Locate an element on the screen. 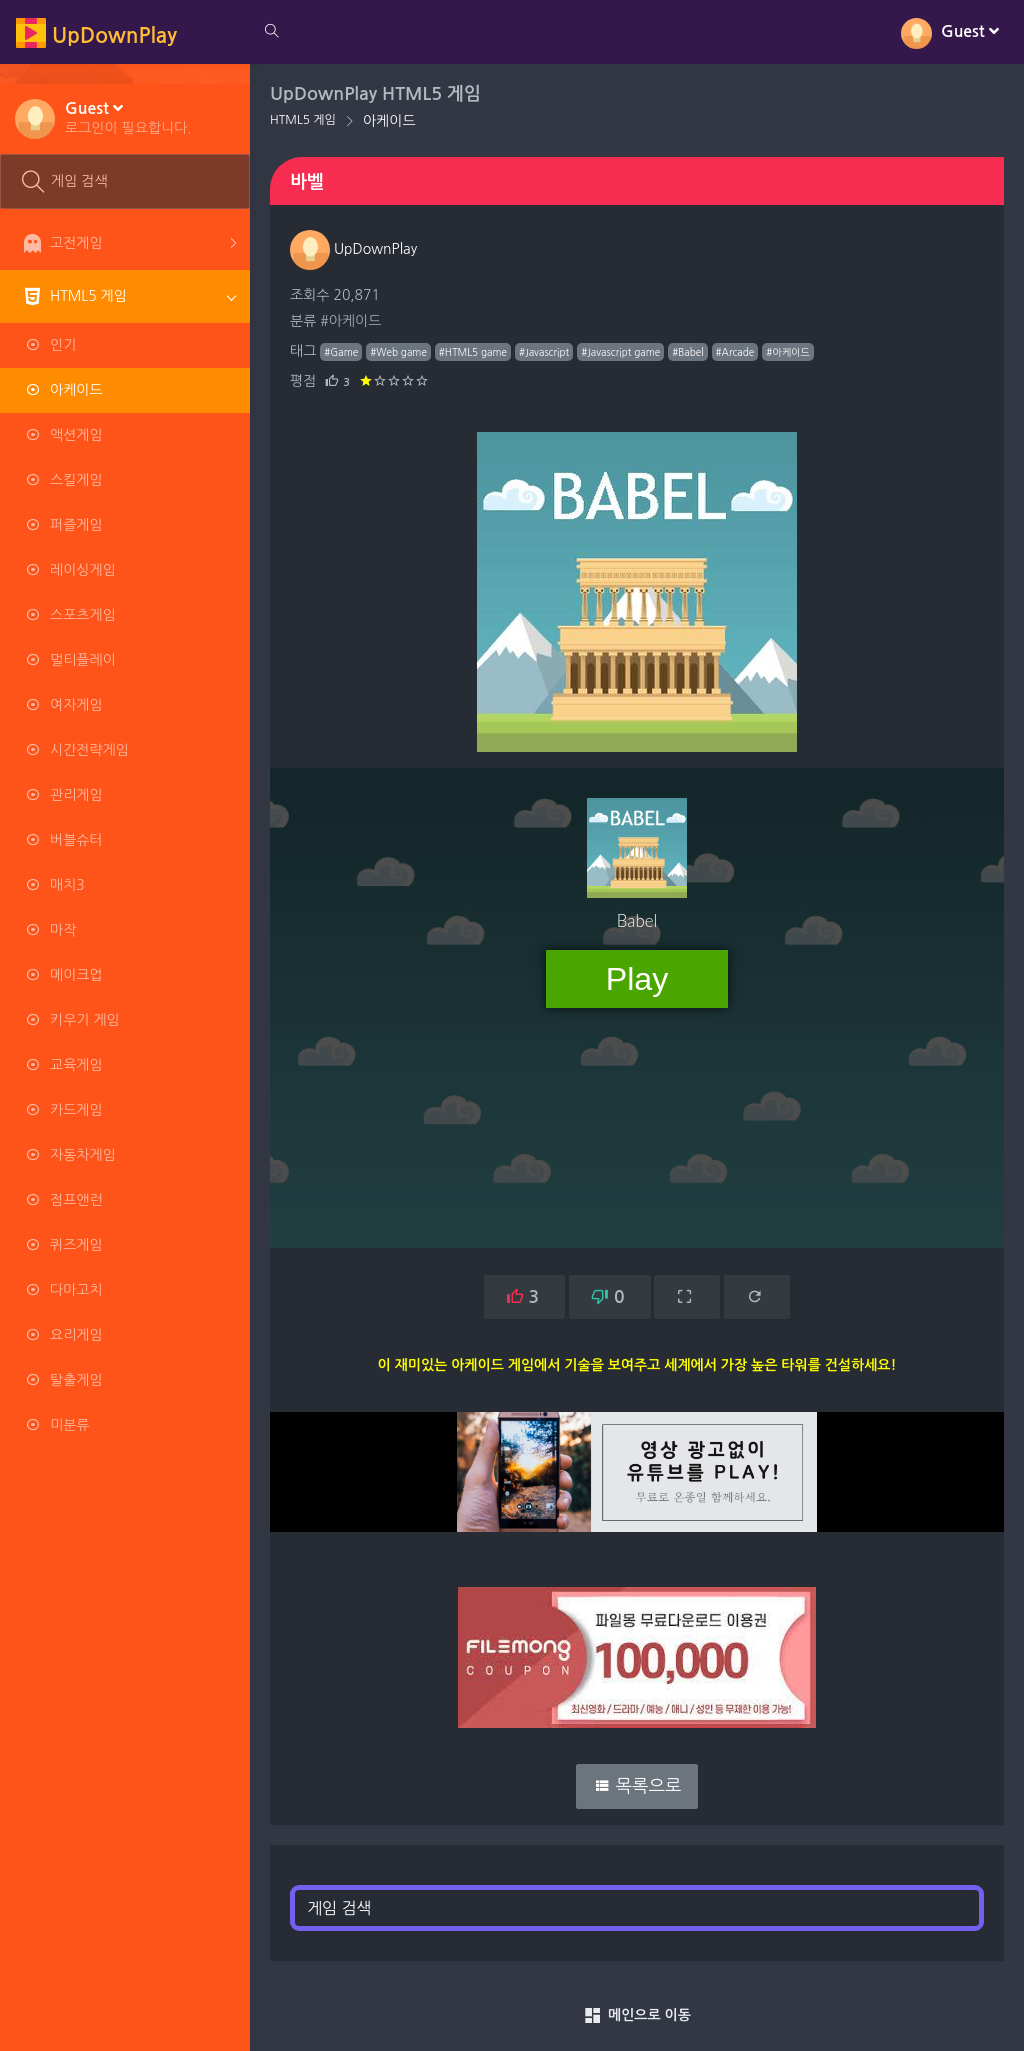 The height and width of the screenshot is (2051, 1024). #Game is located at coordinates (341, 352).